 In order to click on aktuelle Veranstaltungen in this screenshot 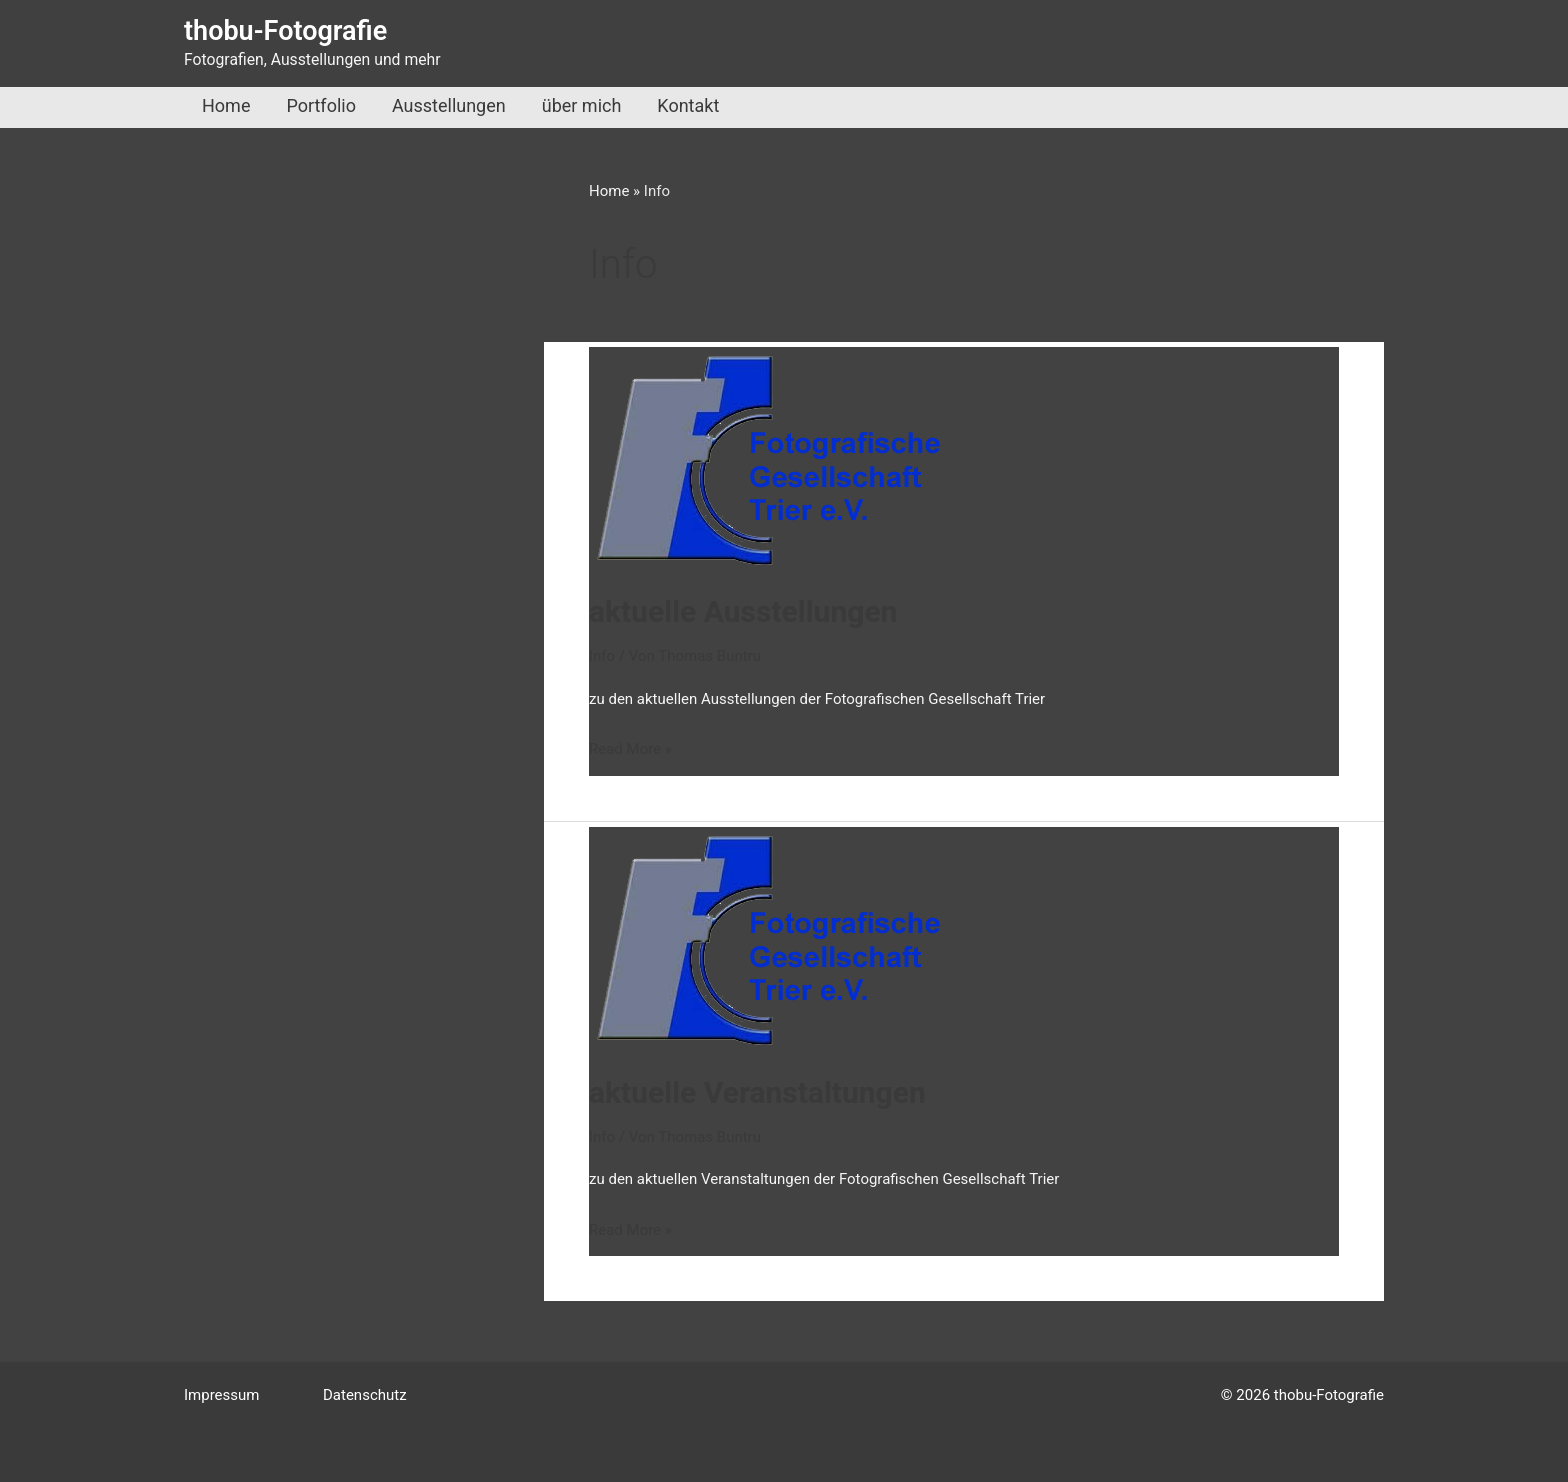, I will do `click(757, 1092)`.